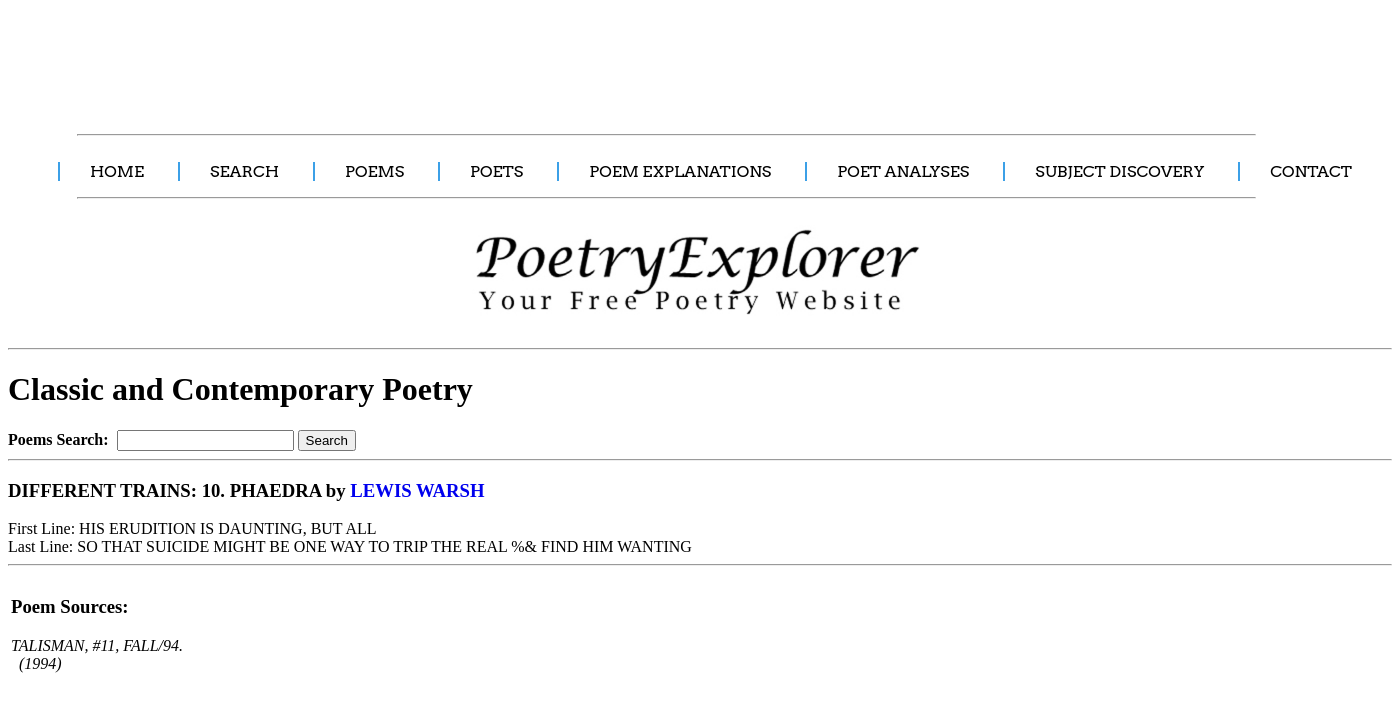 The height and width of the screenshot is (720, 1400). I want to click on SUBJECT DISCOVERY, so click(1119, 171).